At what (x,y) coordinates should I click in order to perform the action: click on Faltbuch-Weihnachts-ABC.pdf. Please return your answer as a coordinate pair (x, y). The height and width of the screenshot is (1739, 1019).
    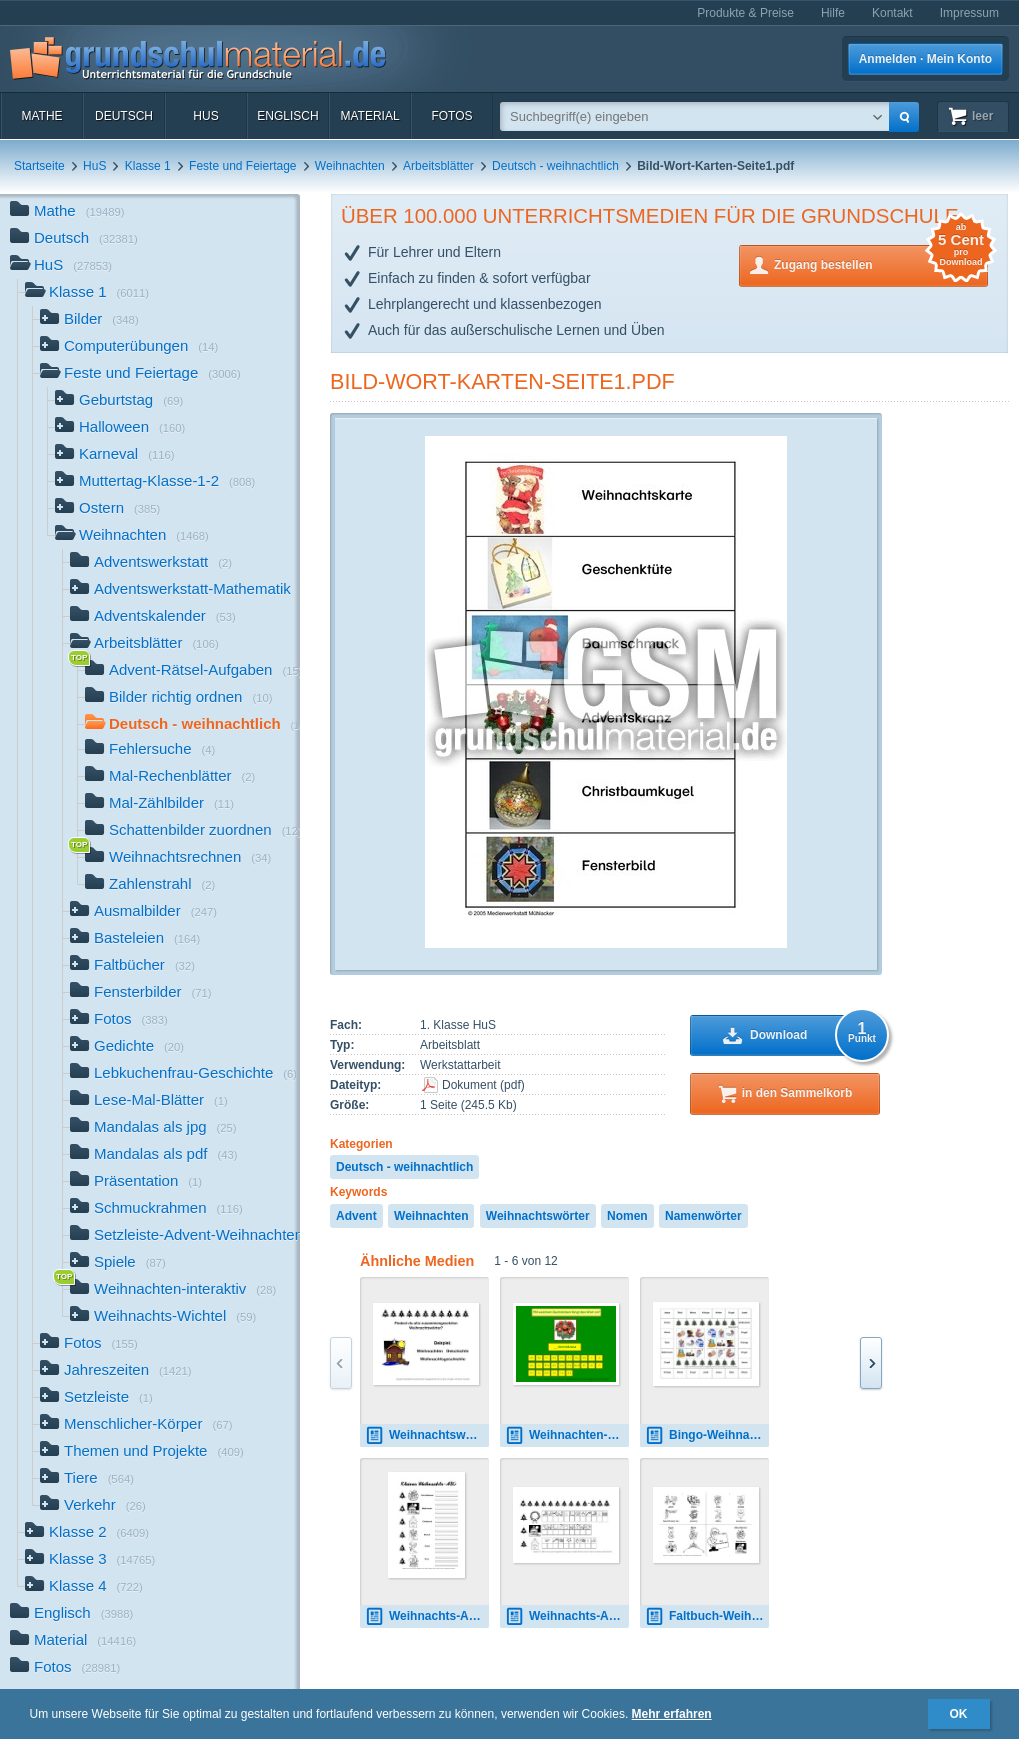
    Looking at the image, I should click on (707, 1616).